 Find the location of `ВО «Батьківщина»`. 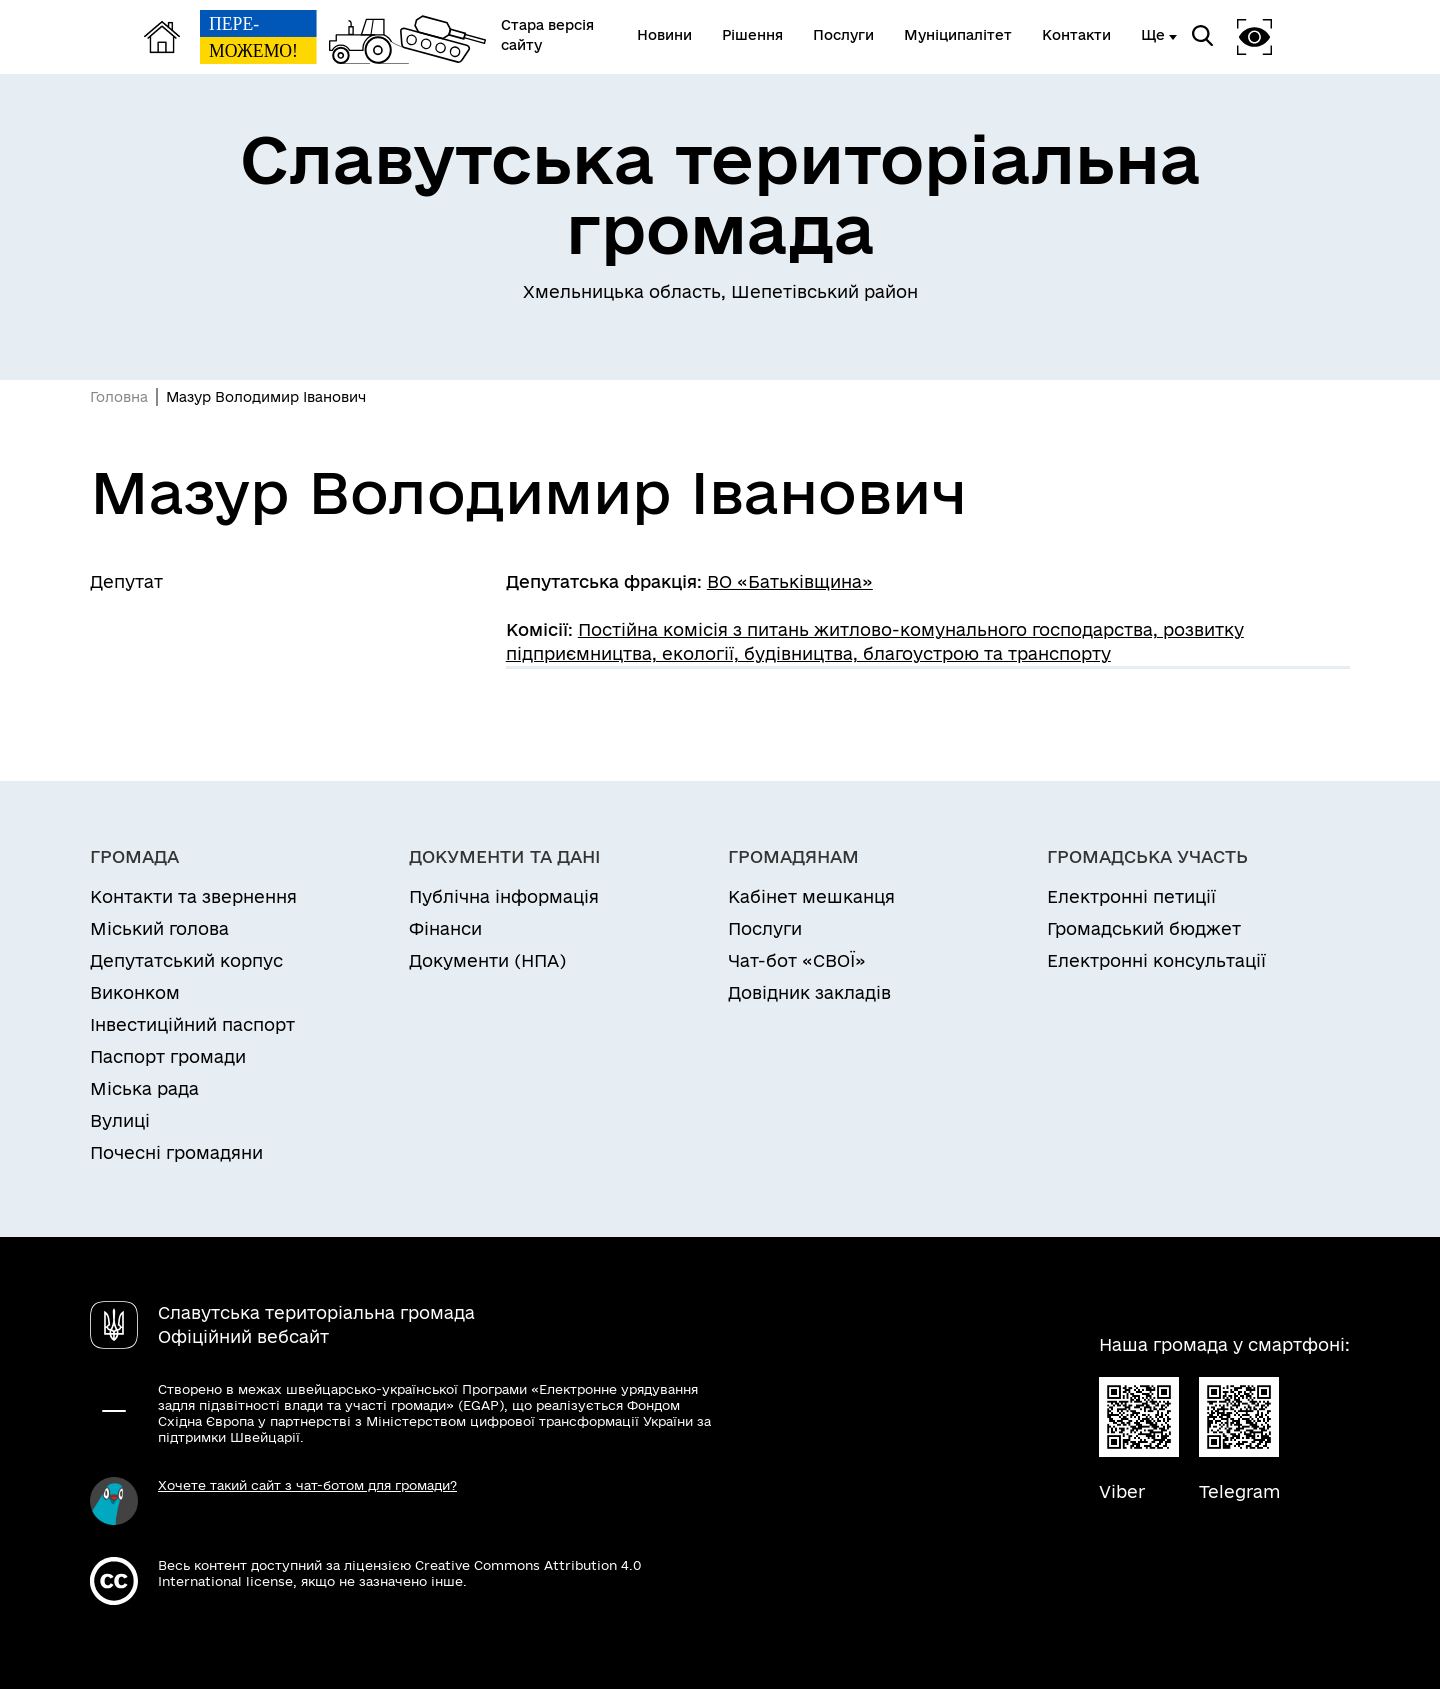

ВО «Батьківщина» is located at coordinates (790, 581).